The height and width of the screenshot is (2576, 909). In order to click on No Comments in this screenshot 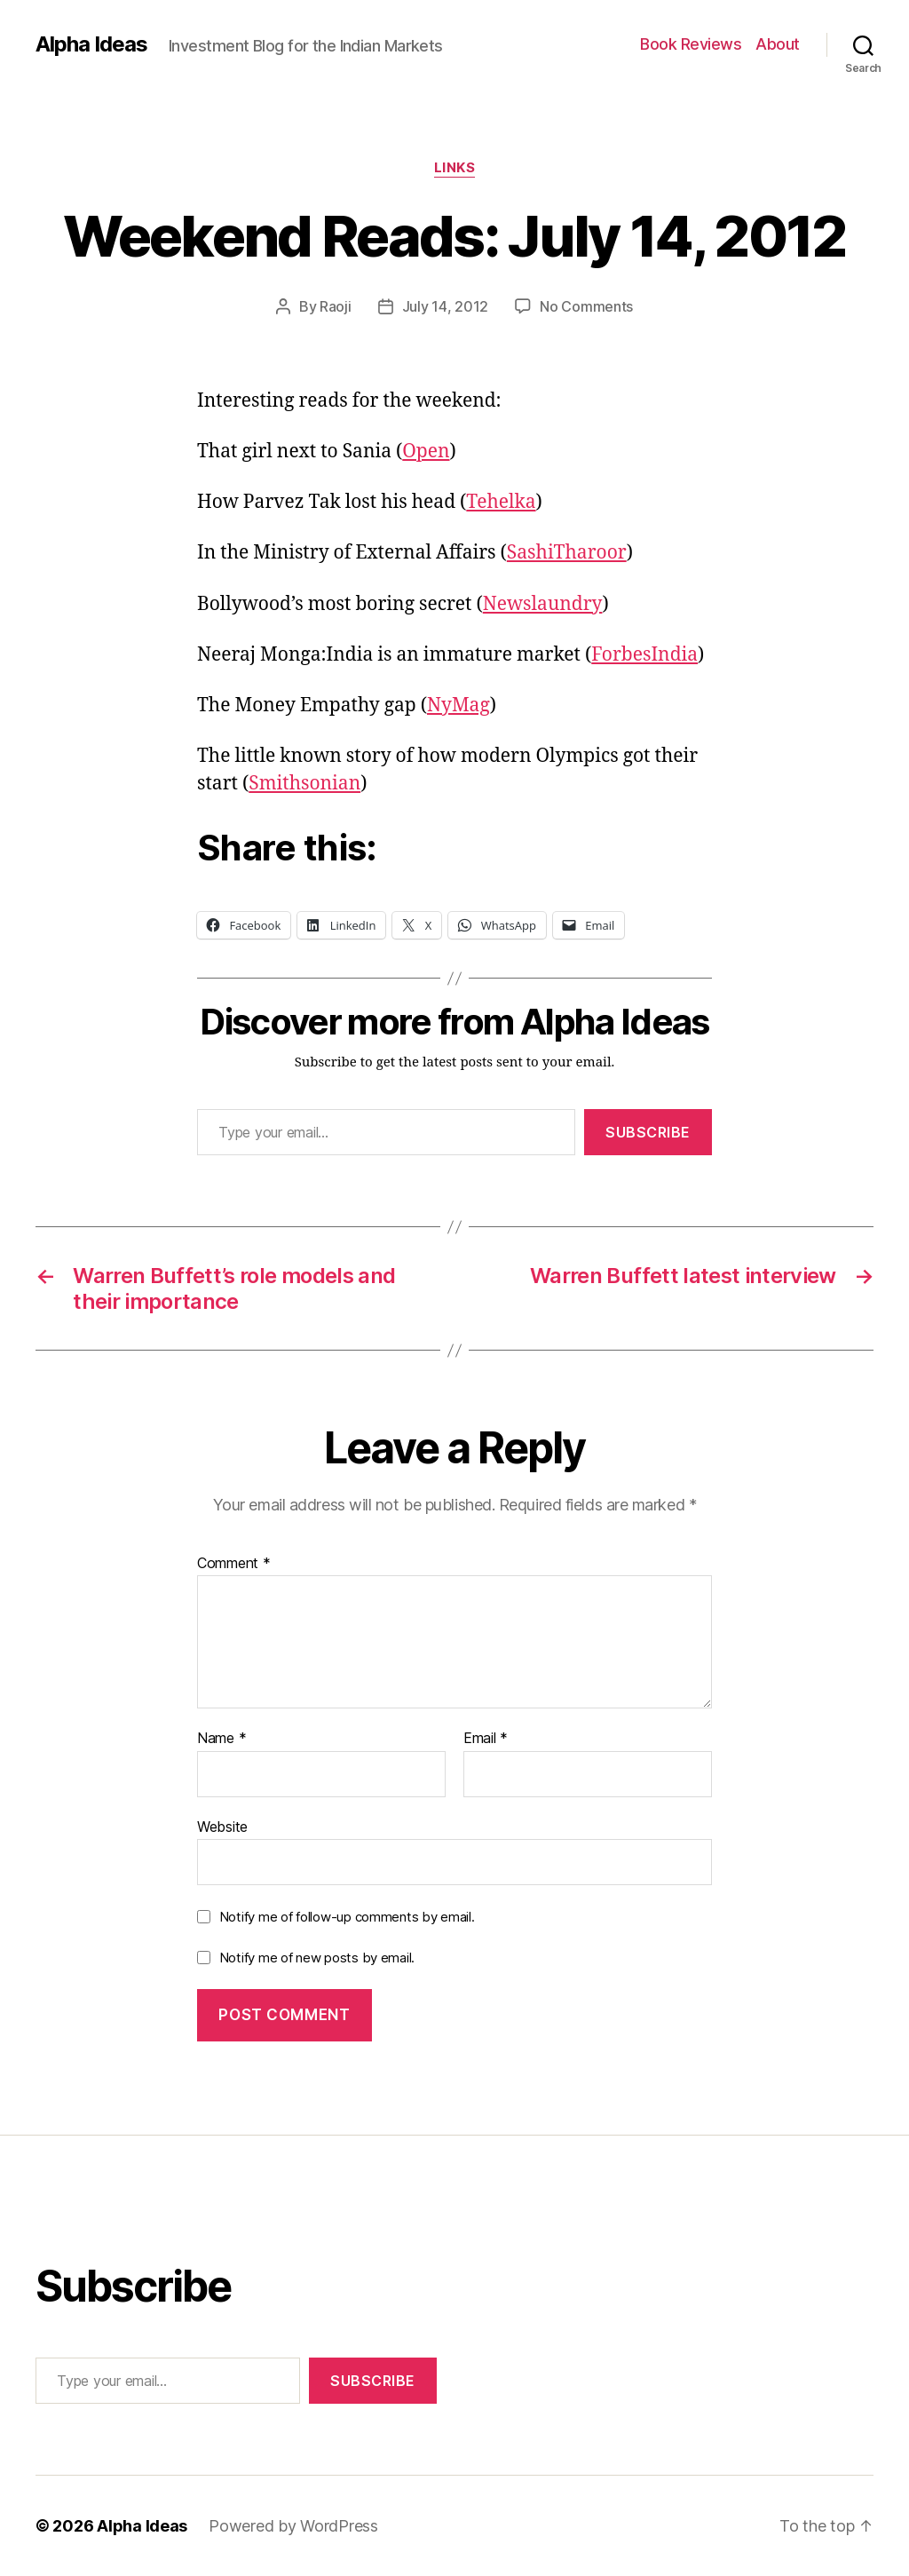, I will do `click(586, 306)`.